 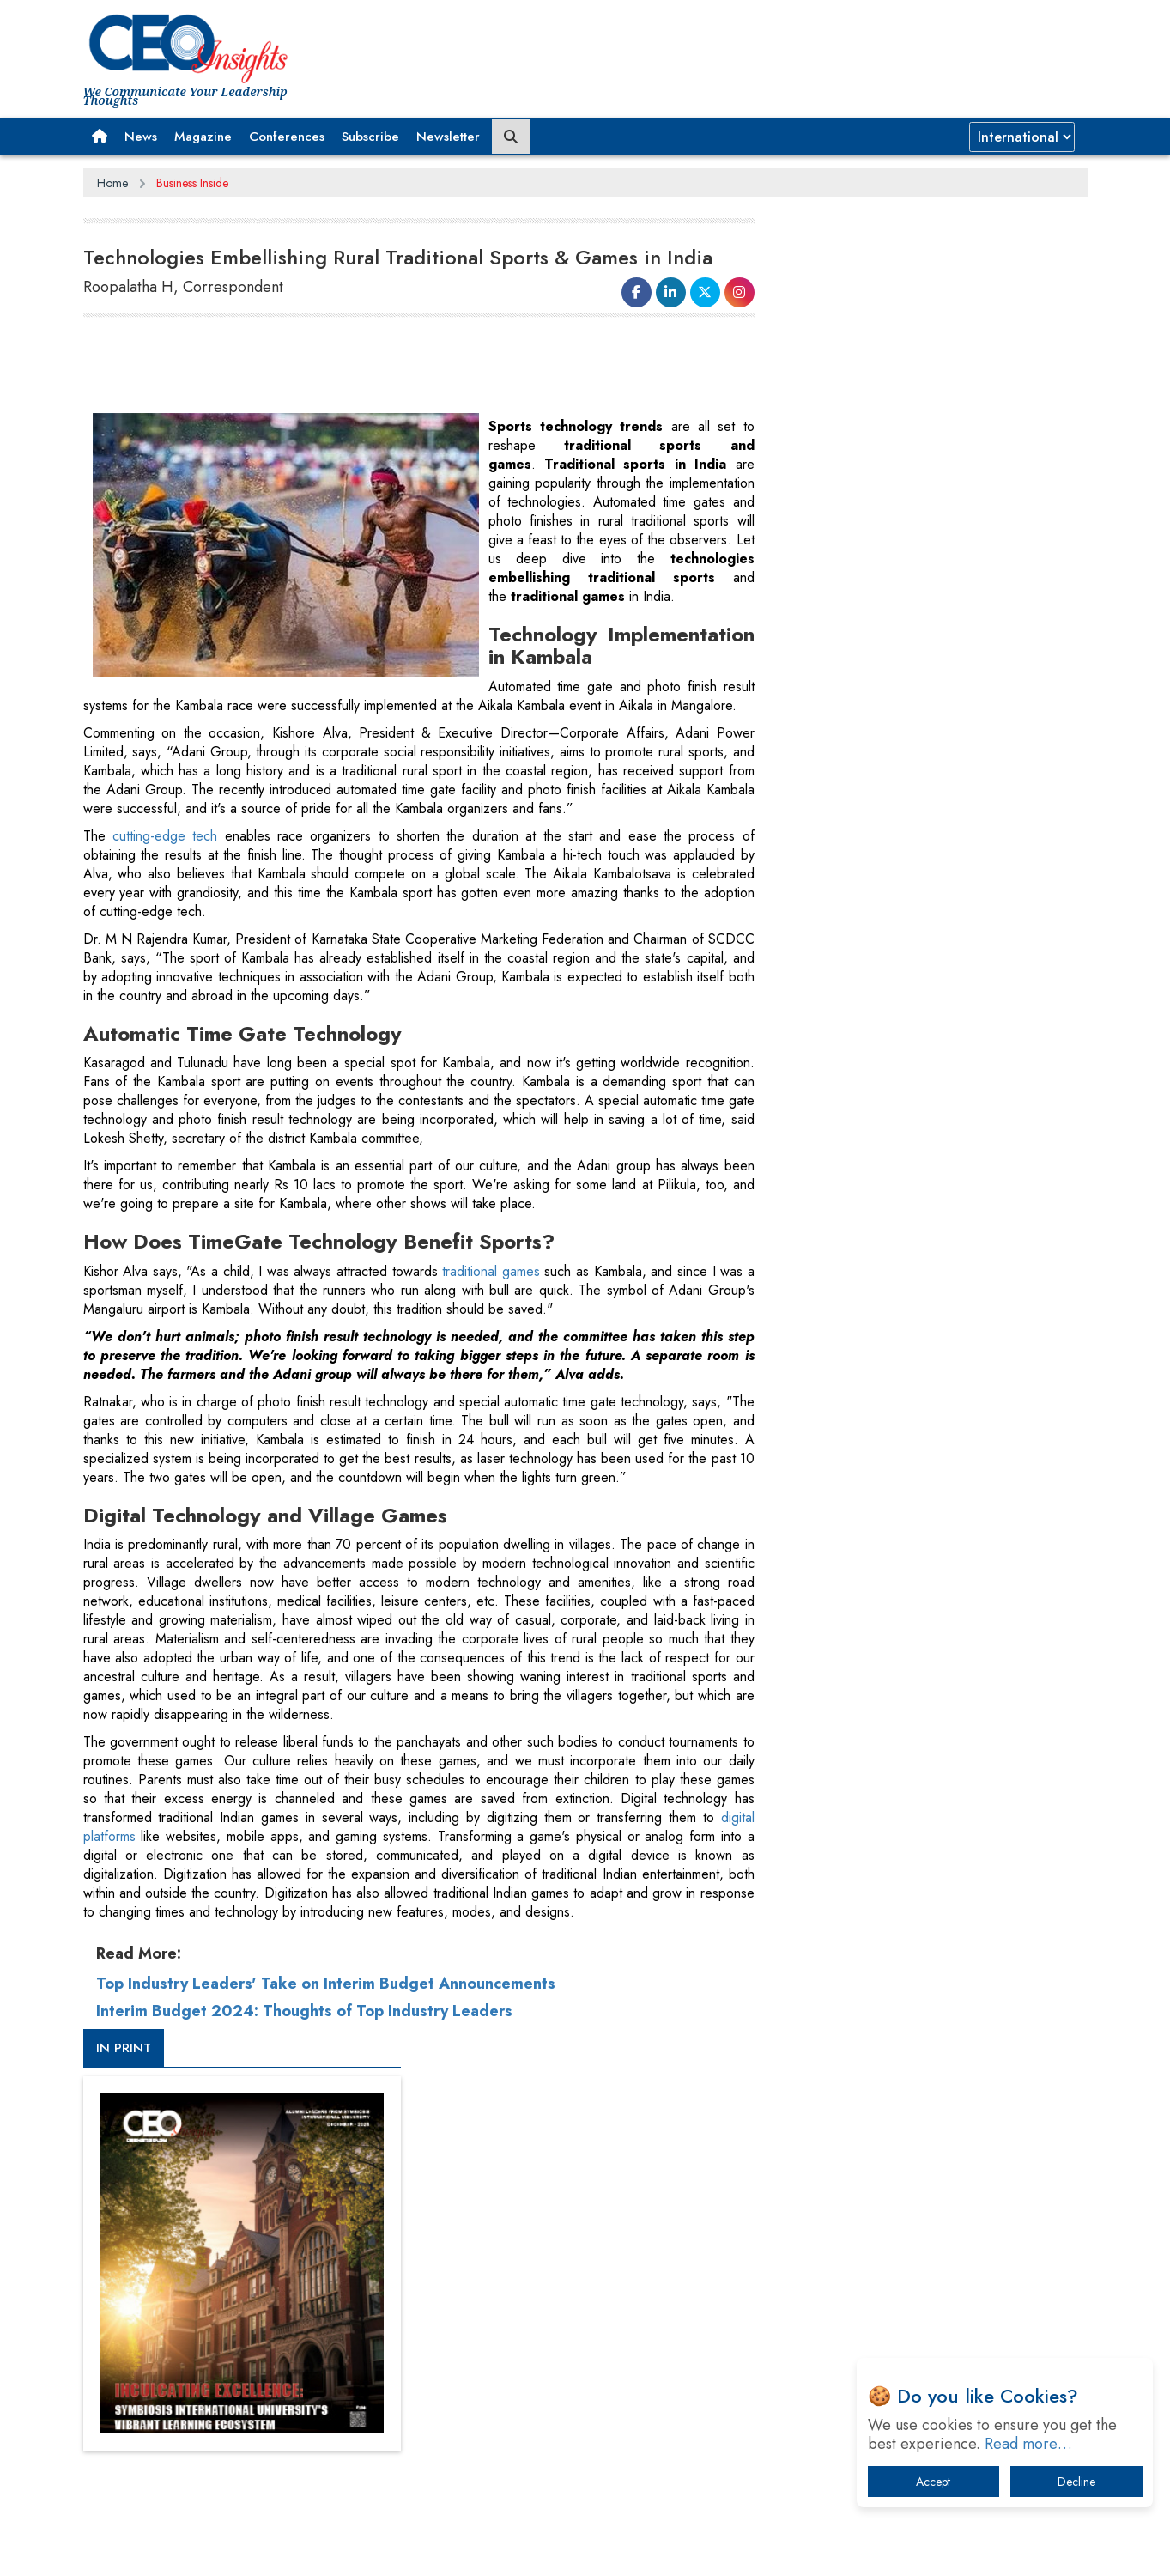 What do you see at coordinates (927, 1884) in the screenshot?
I see `How Tensions Grew Worse between Elon Musk and Donald Trump` at bounding box center [927, 1884].